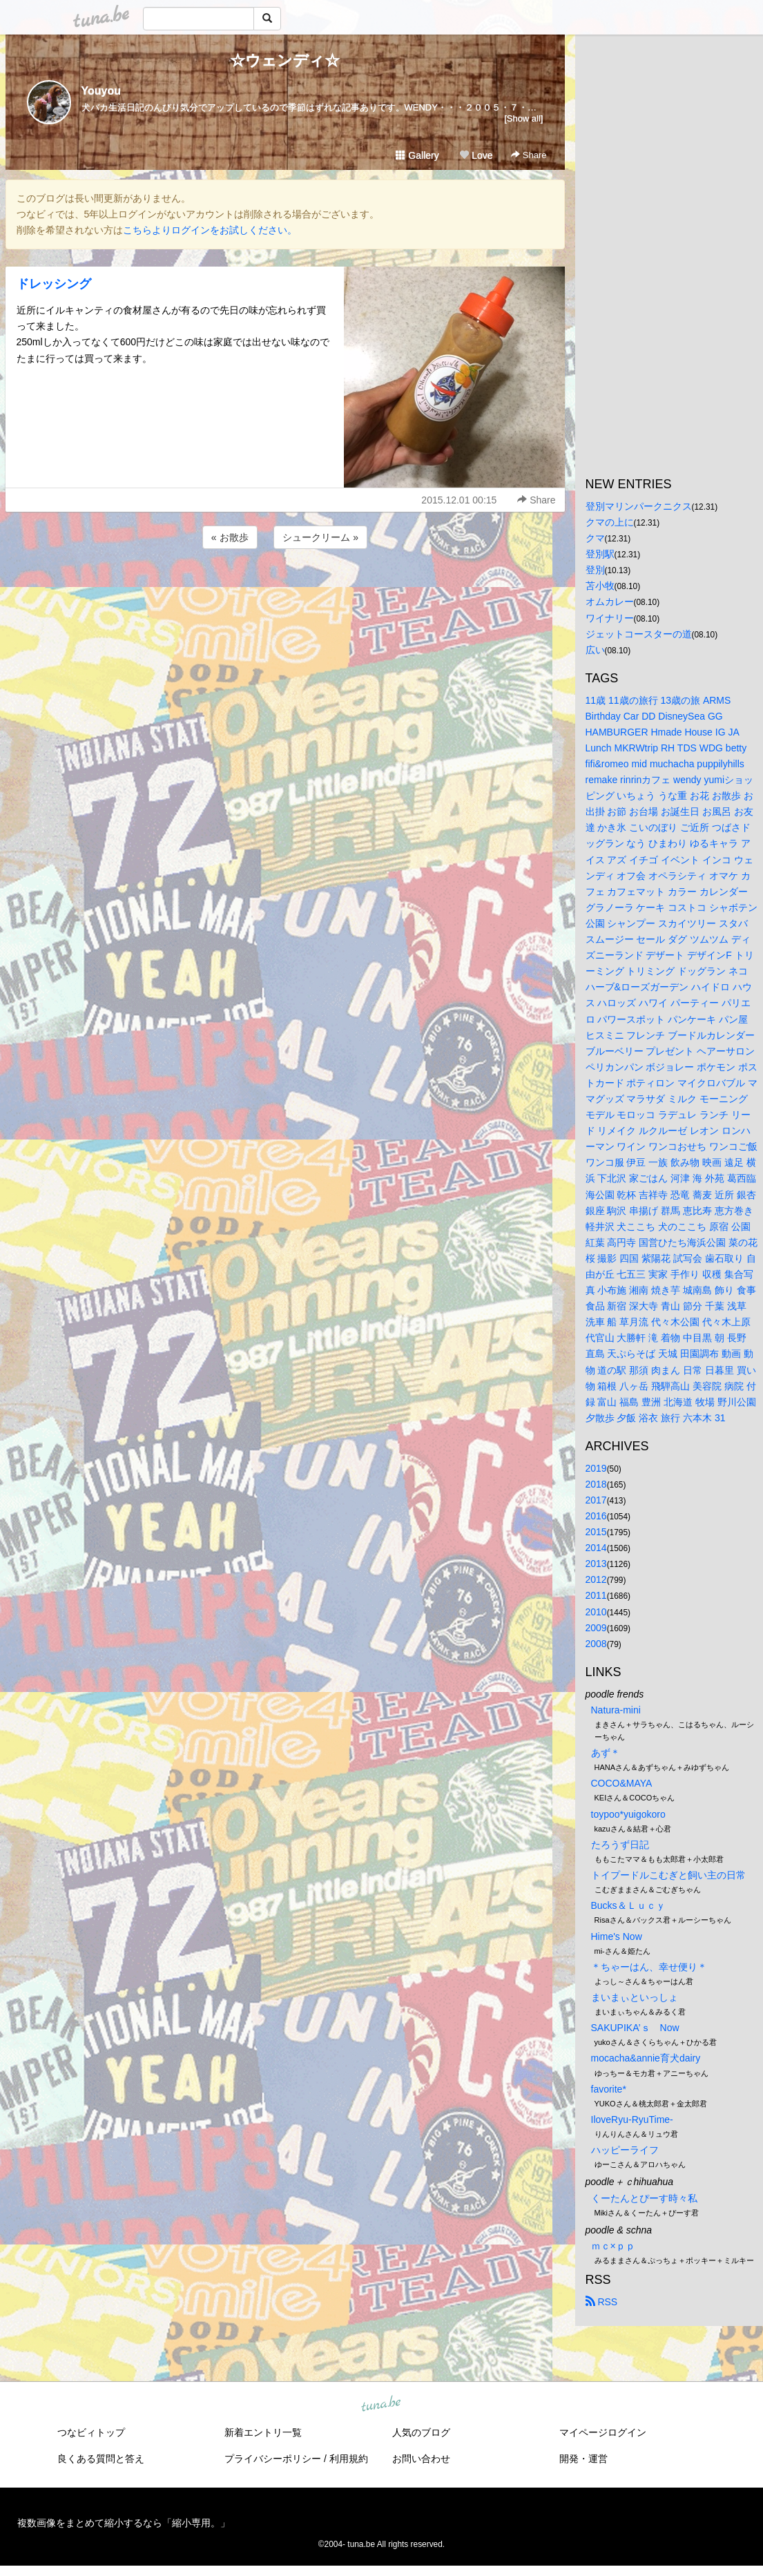 The width and height of the screenshot is (763, 2576). What do you see at coordinates (635, 2027) in the screenshot?
I see `SAKUPIKA’ｓ Now` at bounding box center [635, 2027].